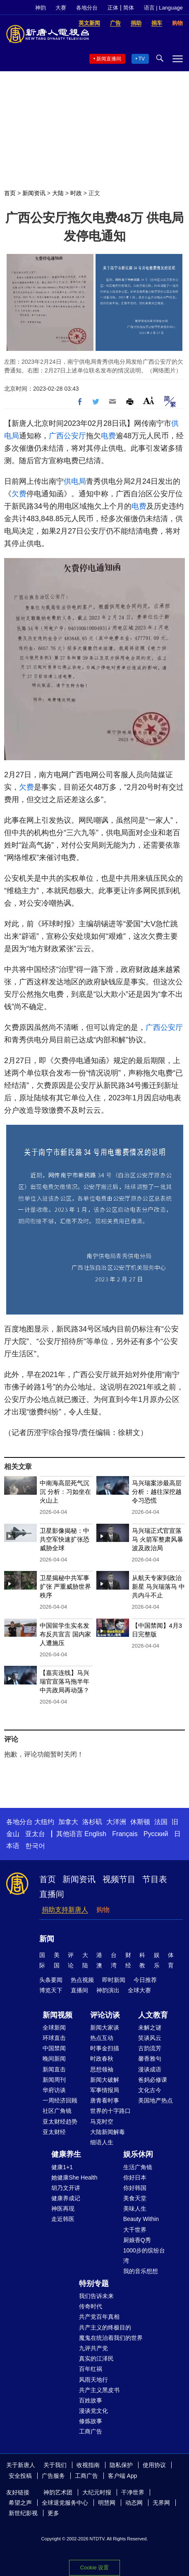 The width and height of the screenshot is (189, 2576). Describe the element at coordinates (54, 2132) in the screenshot. I see `亚太财经` at that location.